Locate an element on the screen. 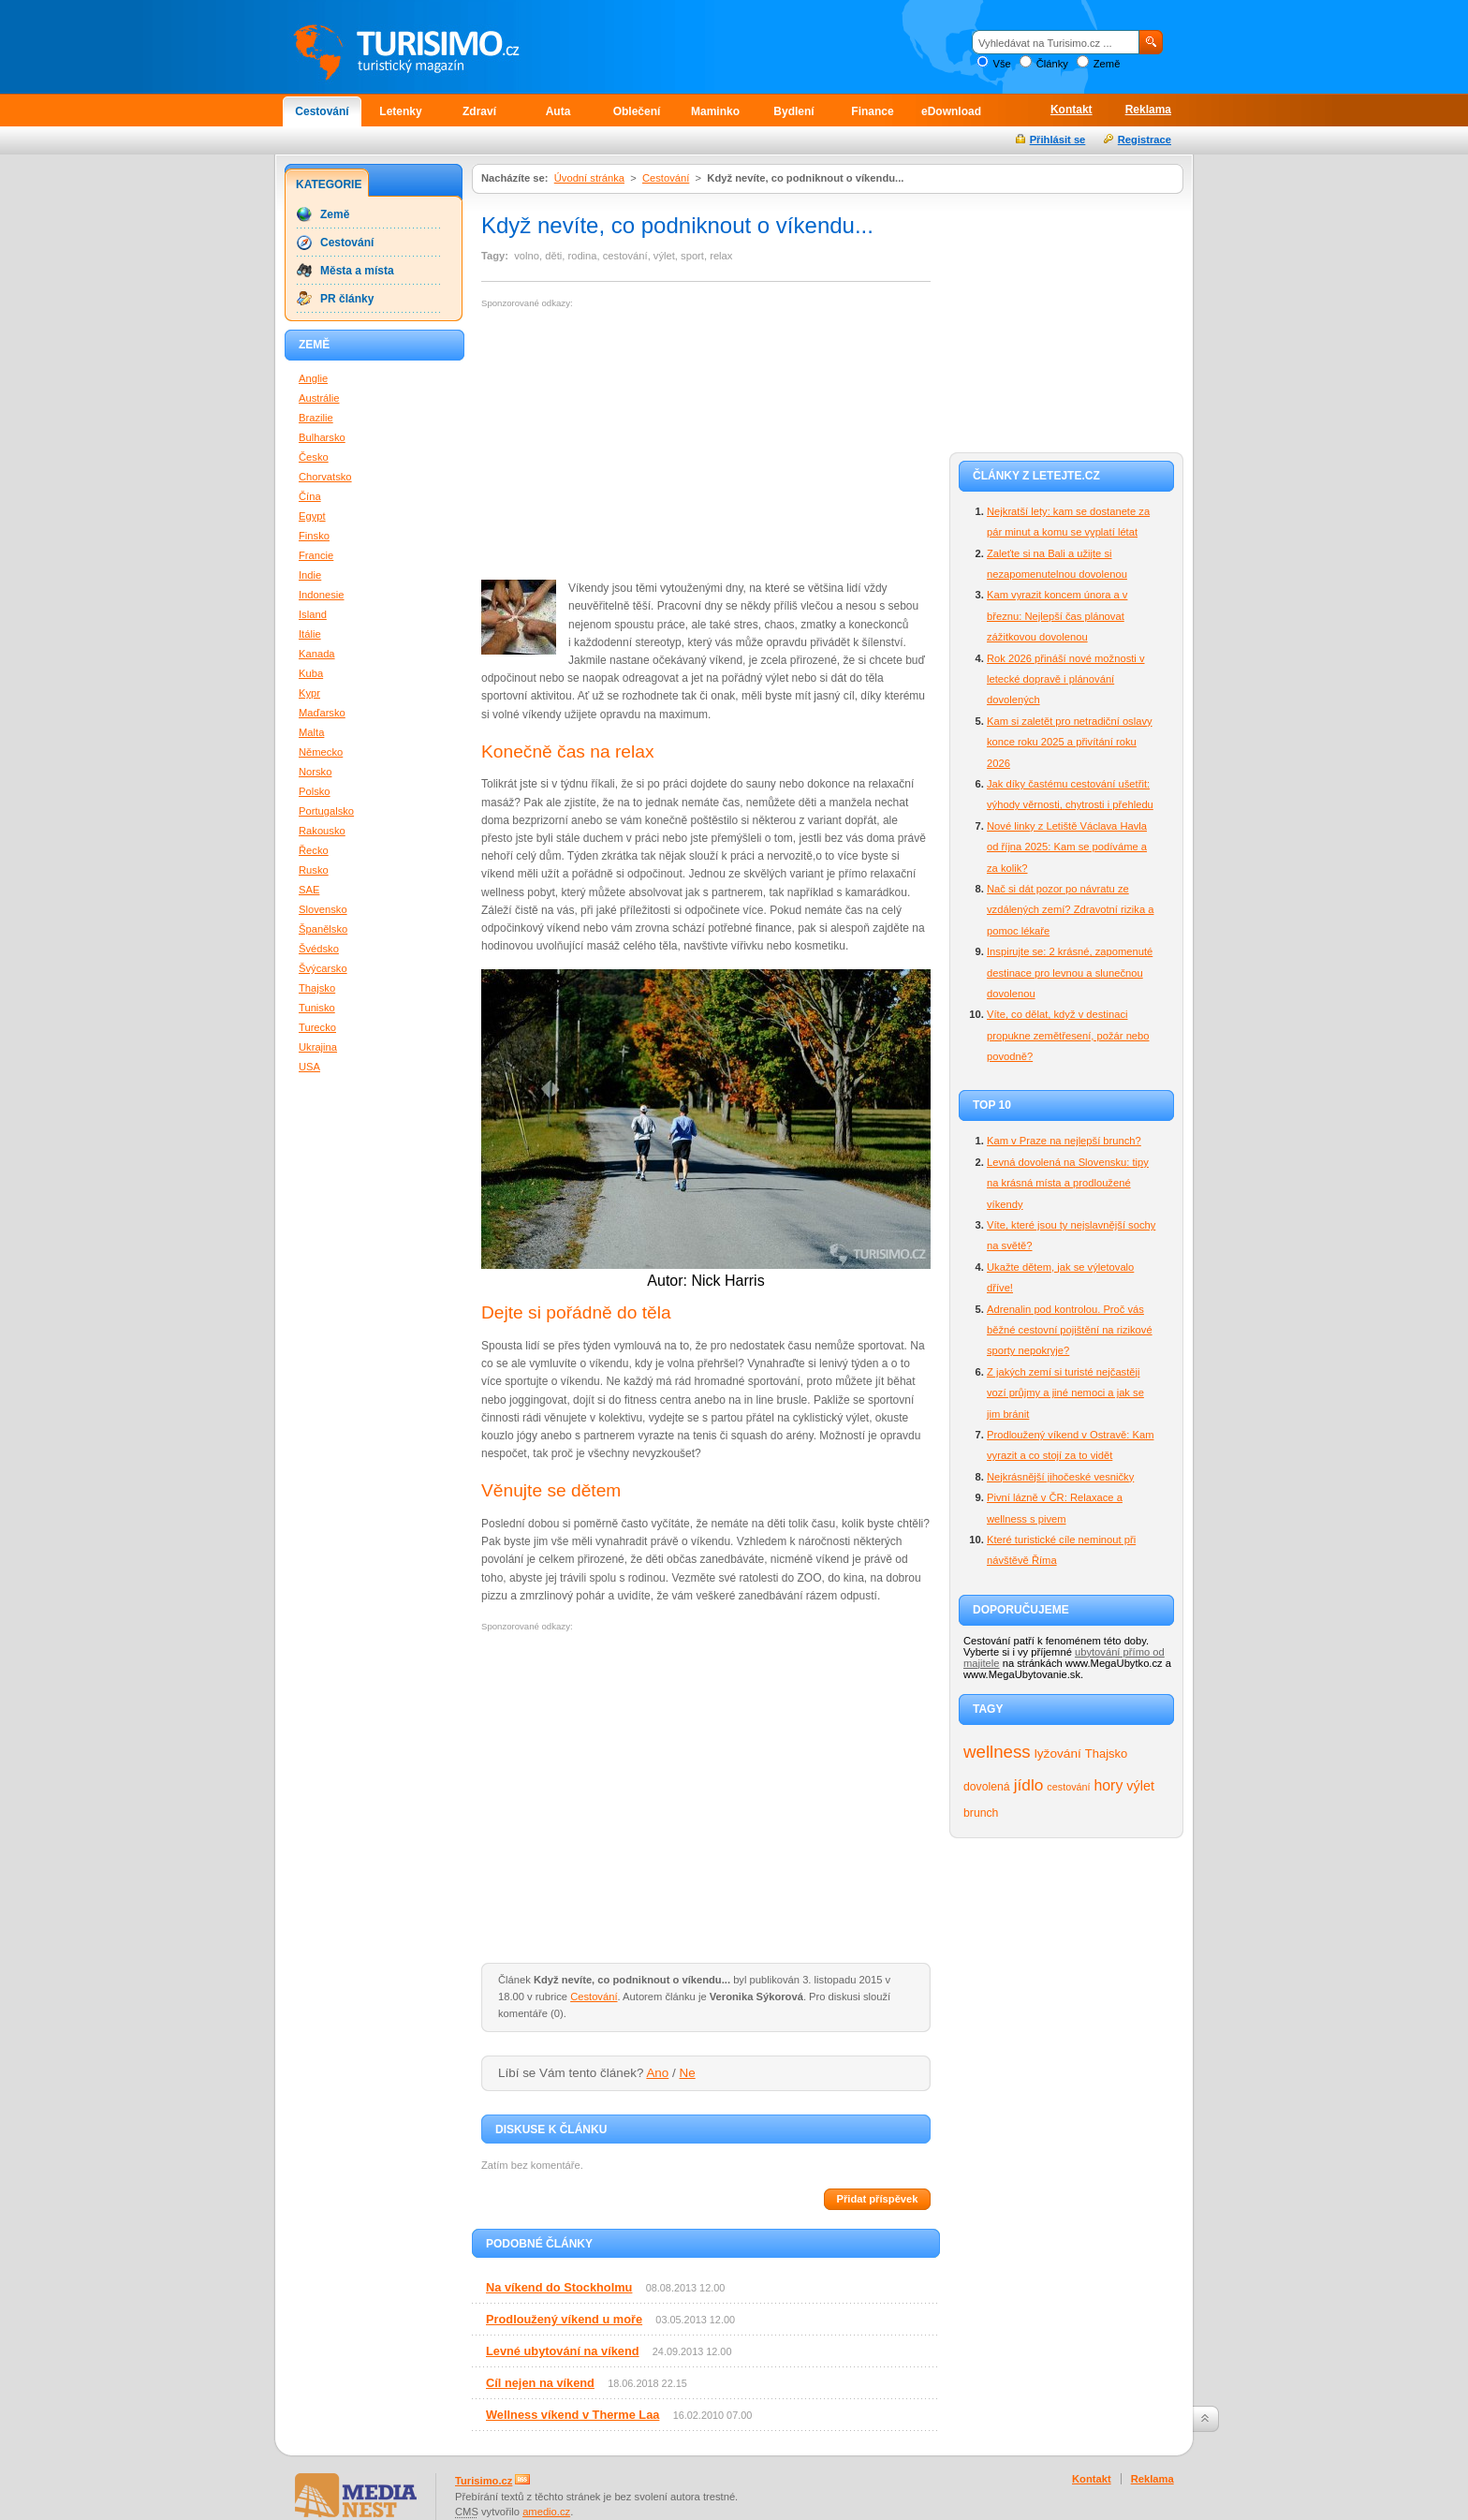  Letenky is located at coordinates (400, 111).